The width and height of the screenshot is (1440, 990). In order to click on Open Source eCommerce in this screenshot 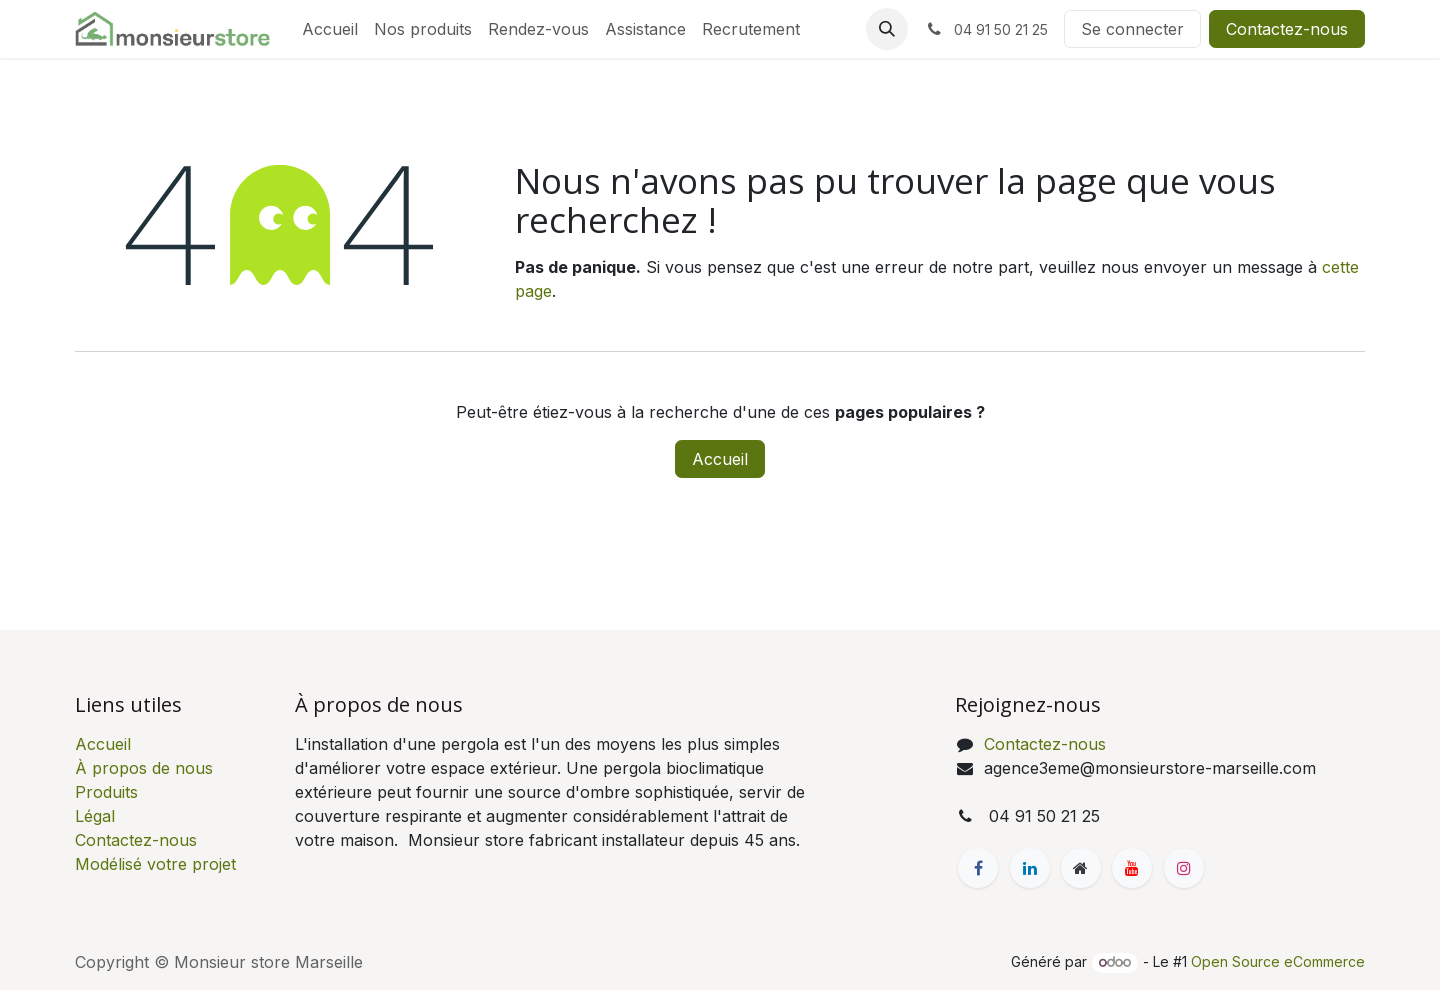, I will do `click(1278, 961)`.